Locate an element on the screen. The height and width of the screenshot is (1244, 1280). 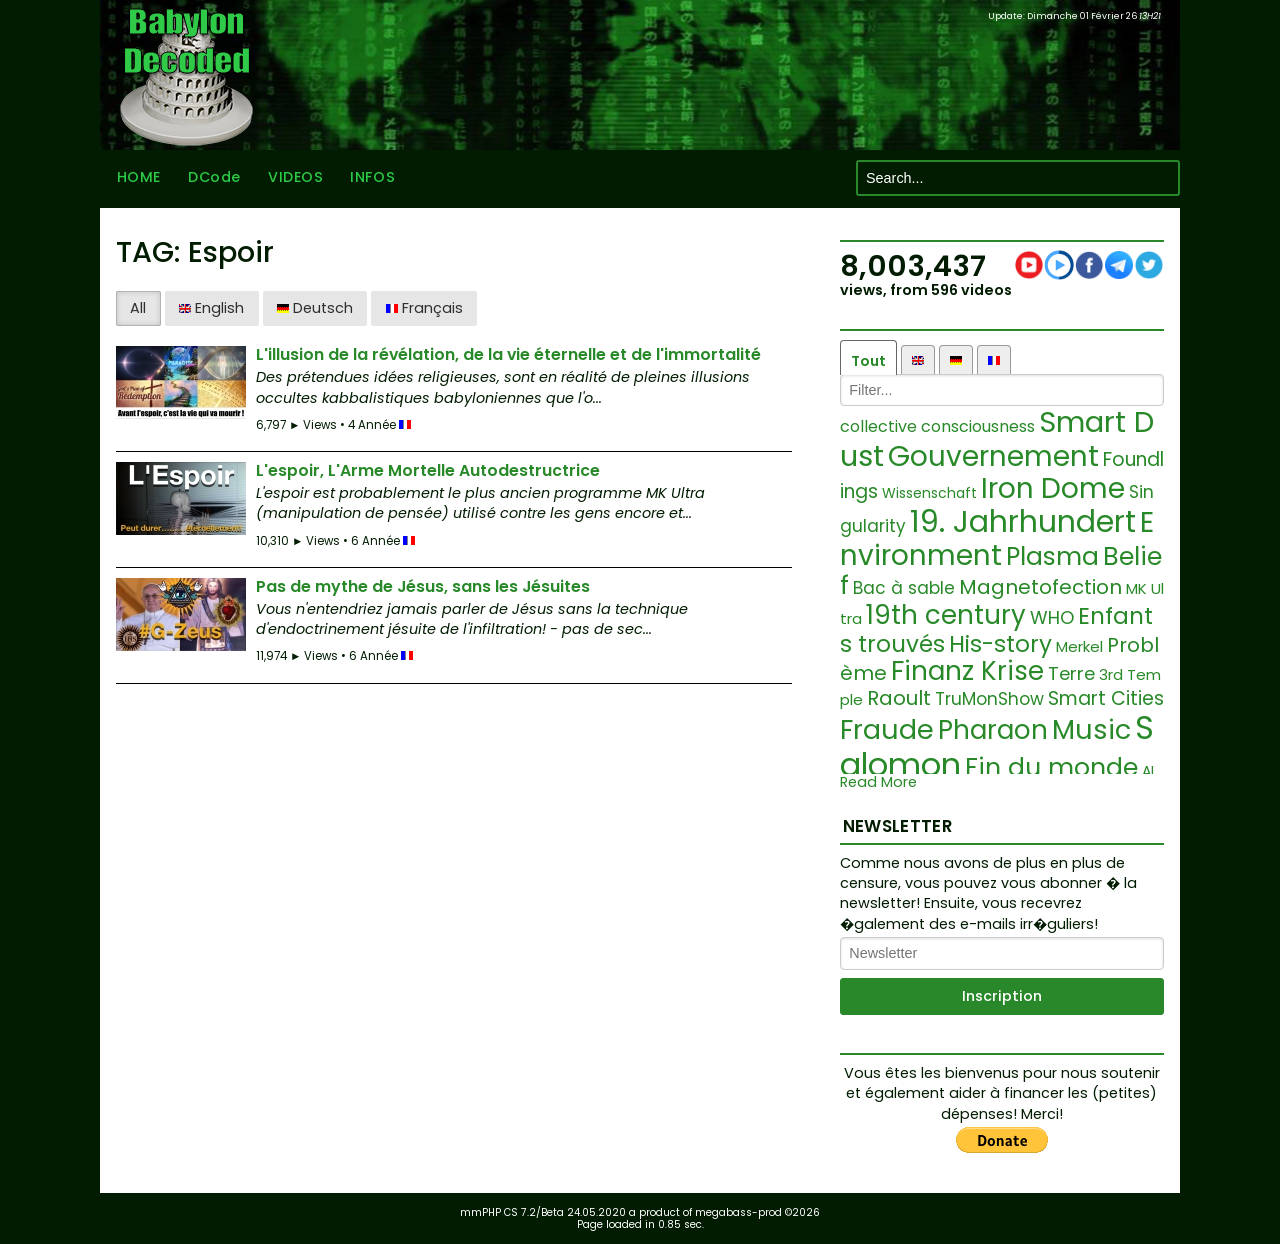
Finanz Krise is located at coordinates (967, 671).